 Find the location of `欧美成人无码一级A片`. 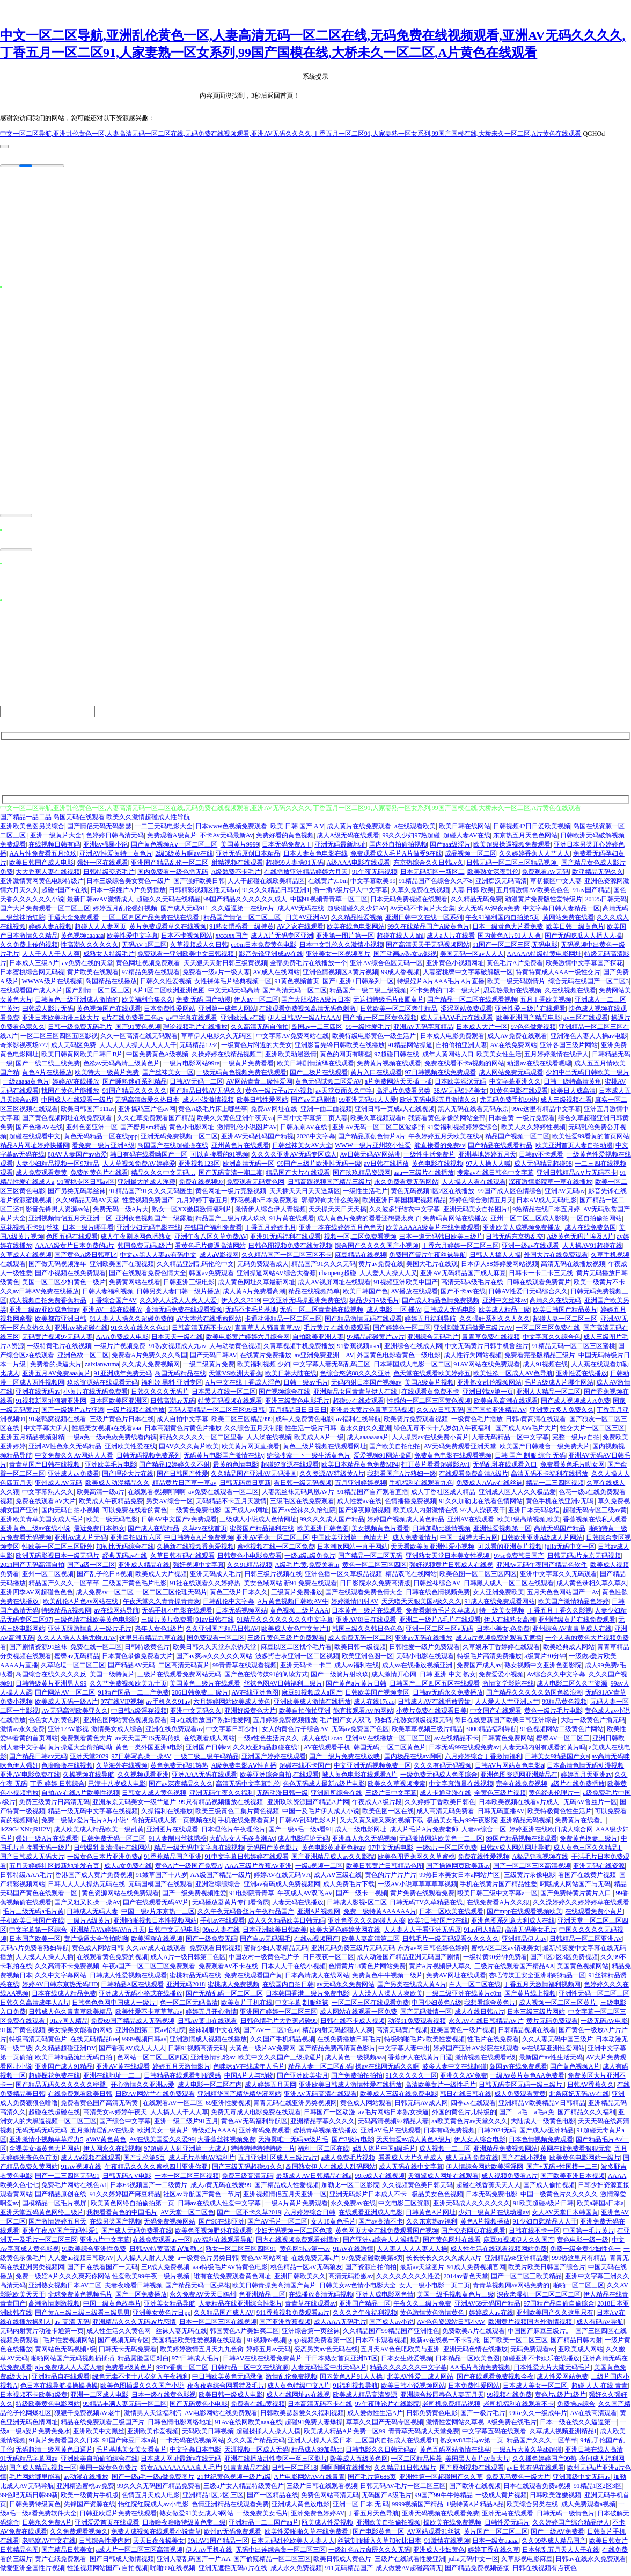

欧美成人无码一级A片 is located at coordinates (66, 1705).